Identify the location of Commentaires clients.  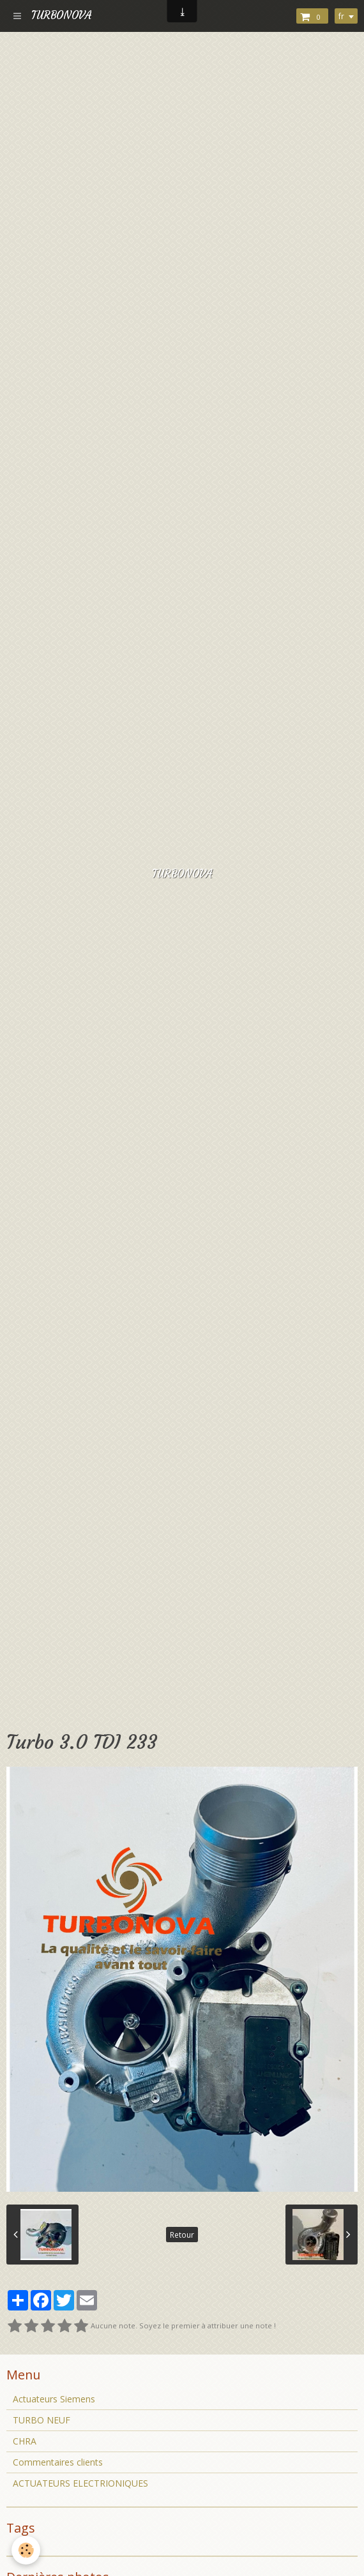
(58, 2462).